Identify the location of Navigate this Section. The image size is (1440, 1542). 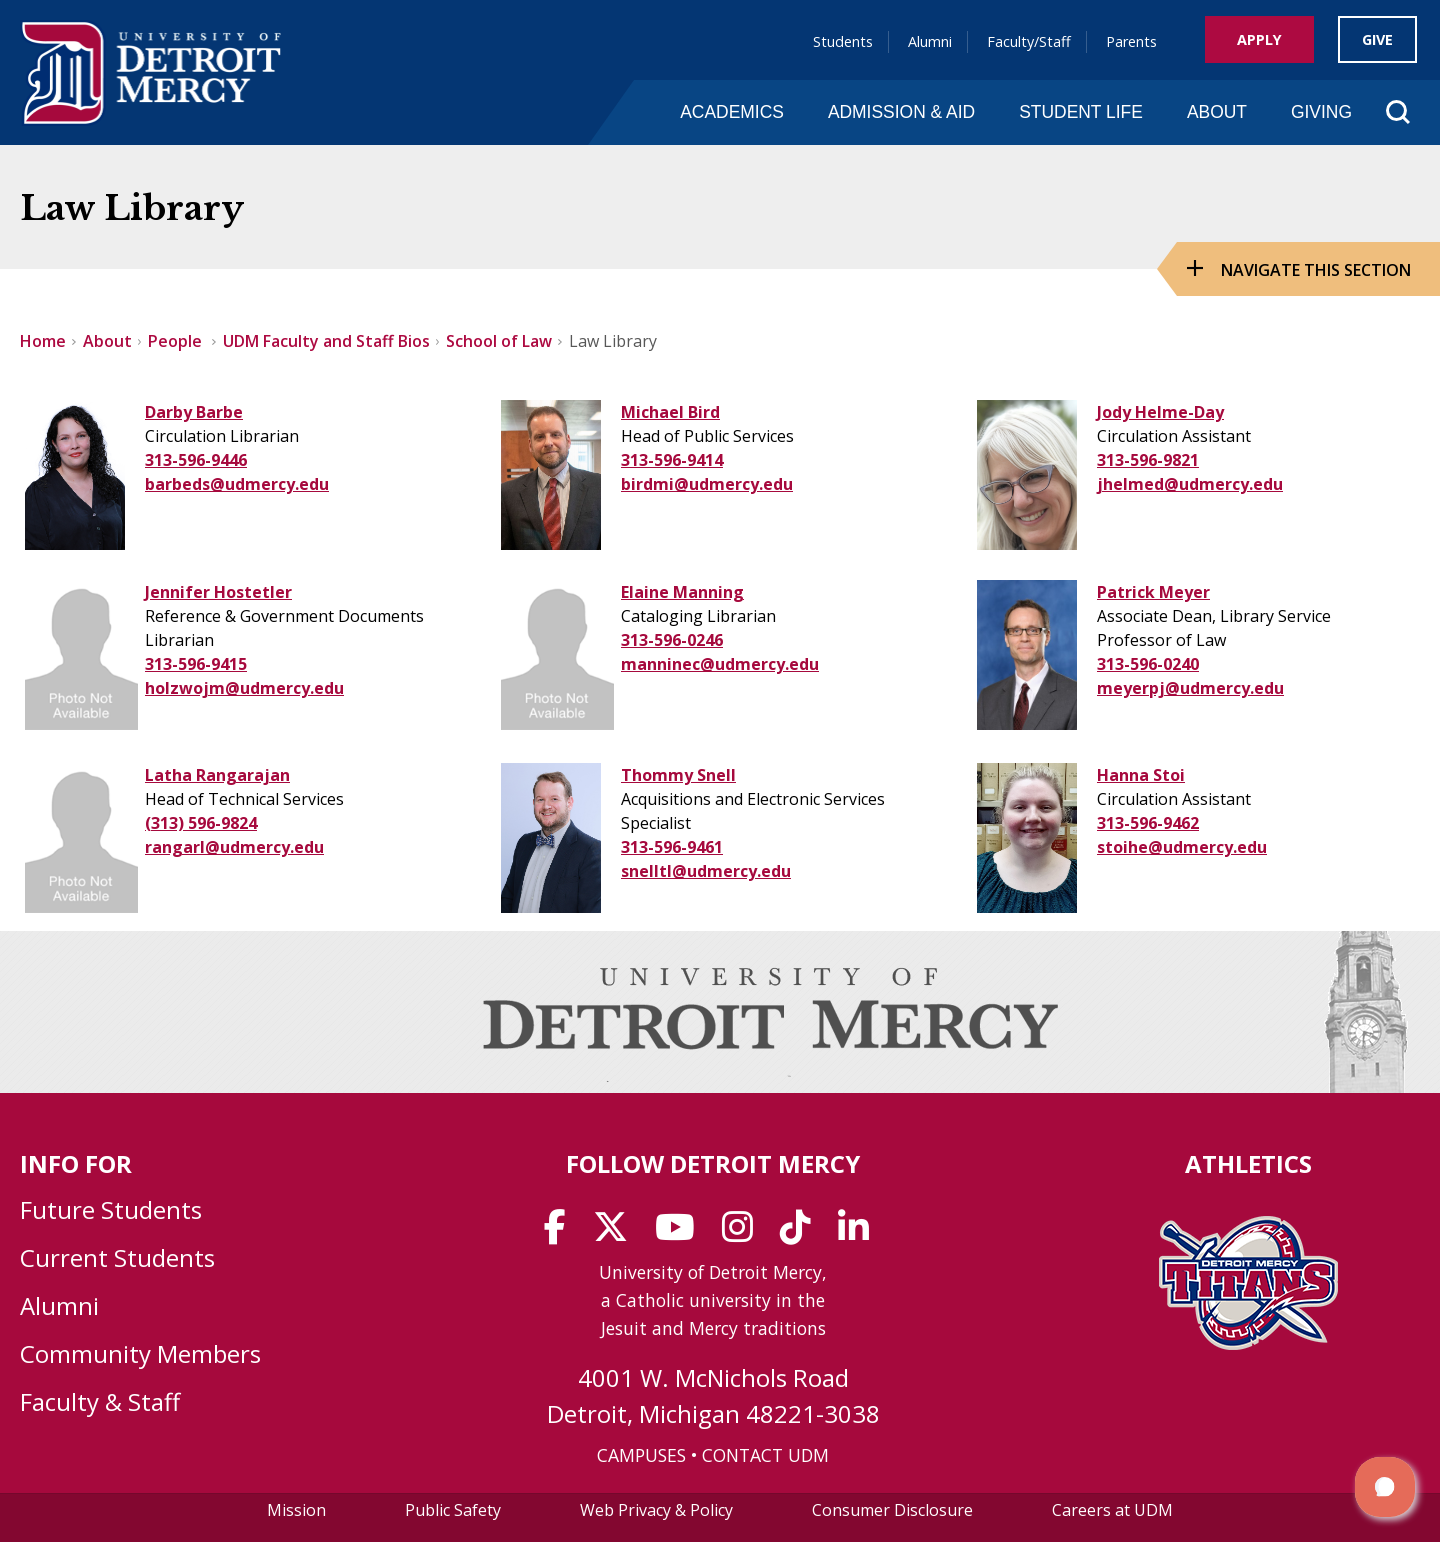
(1316, 270).